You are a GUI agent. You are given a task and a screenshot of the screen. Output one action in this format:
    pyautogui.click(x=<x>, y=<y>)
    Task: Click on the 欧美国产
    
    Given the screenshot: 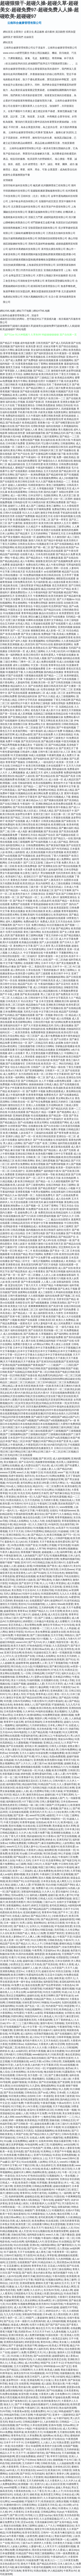 What is the action you would take?
    pyautogui.click(x=75, y=2123)
    